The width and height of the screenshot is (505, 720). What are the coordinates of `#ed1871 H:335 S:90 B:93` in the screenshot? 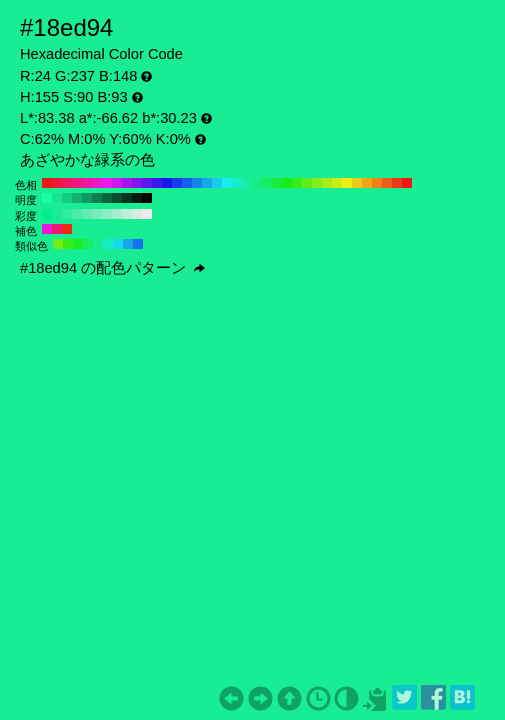 It's located at (57, 229).